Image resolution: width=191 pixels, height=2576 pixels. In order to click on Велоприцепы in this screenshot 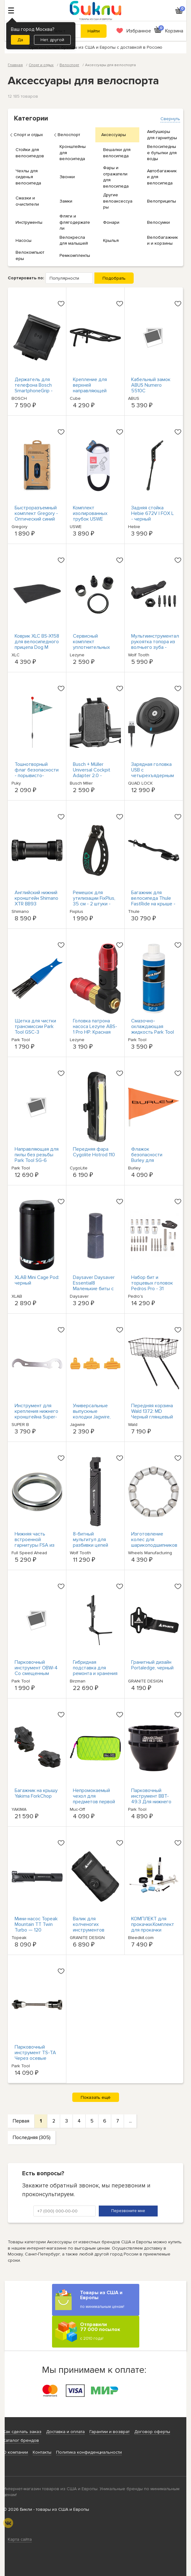, I will do `click(161, 201)`.